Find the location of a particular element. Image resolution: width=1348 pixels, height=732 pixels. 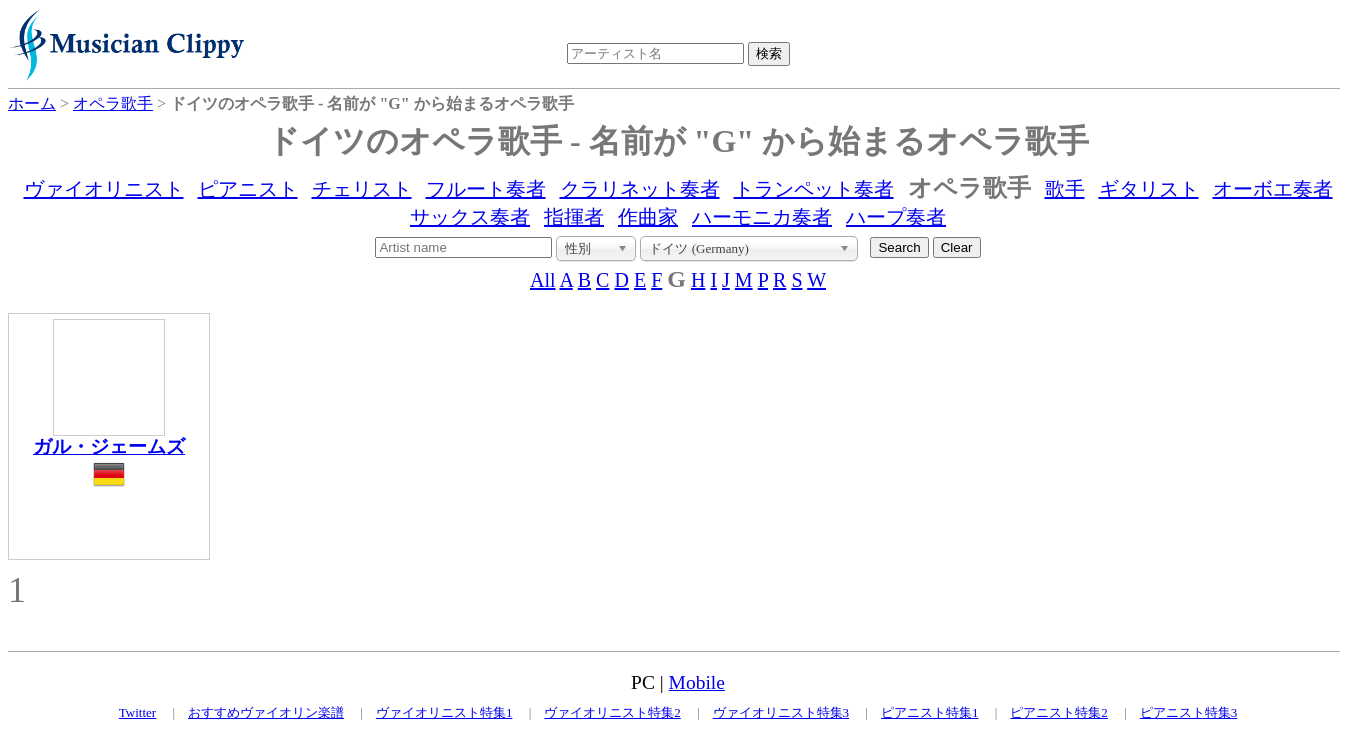

All is located at coordinates (543, 280).